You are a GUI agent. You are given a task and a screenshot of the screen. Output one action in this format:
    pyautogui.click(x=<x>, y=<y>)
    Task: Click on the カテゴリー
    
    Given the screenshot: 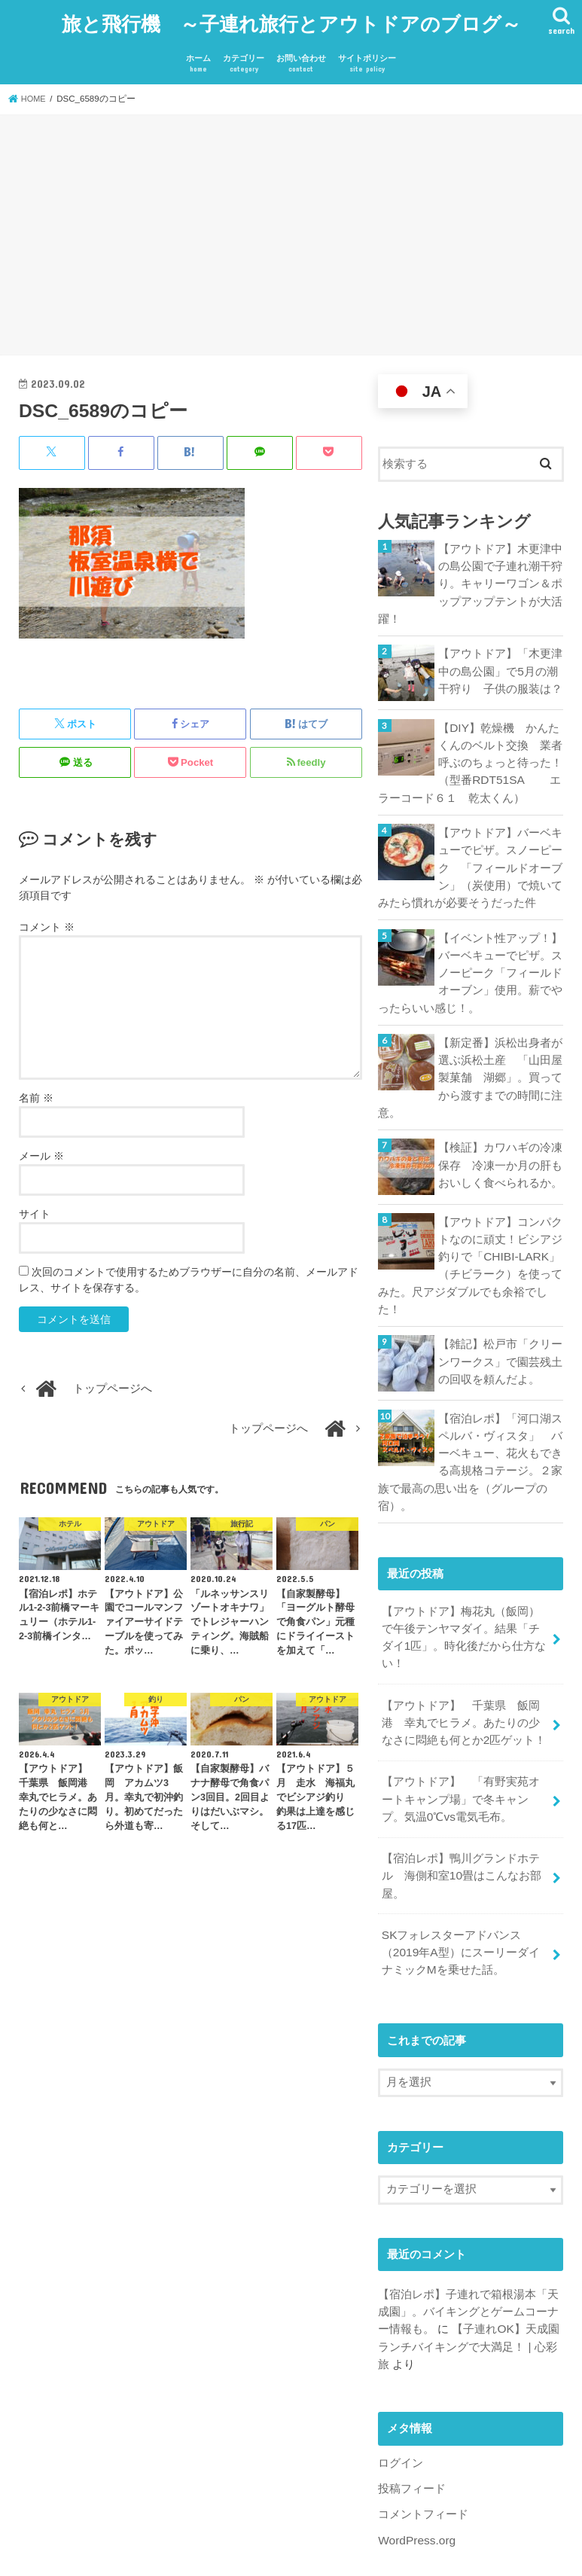 What is the action you would take?
    pyautogui.click(x=243, y=57)
    